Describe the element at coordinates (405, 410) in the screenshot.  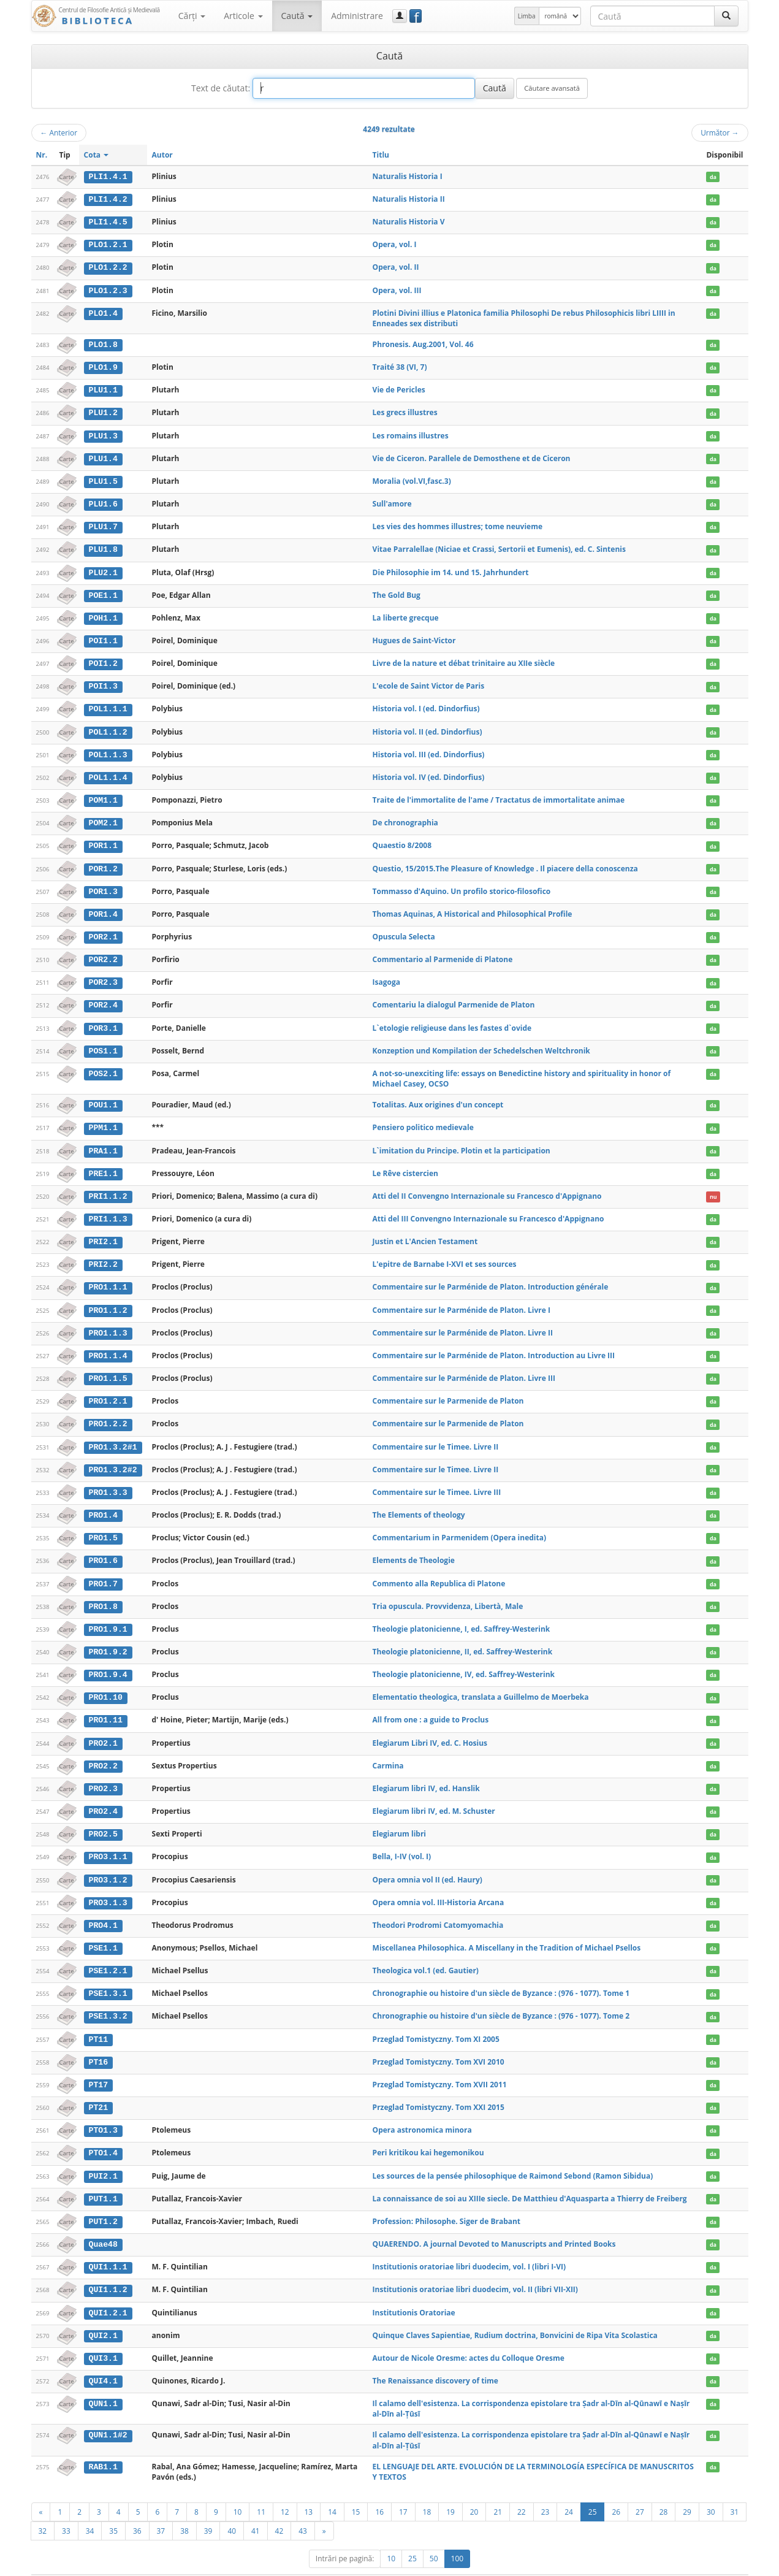
I see `Les grecs illustres` at that location.